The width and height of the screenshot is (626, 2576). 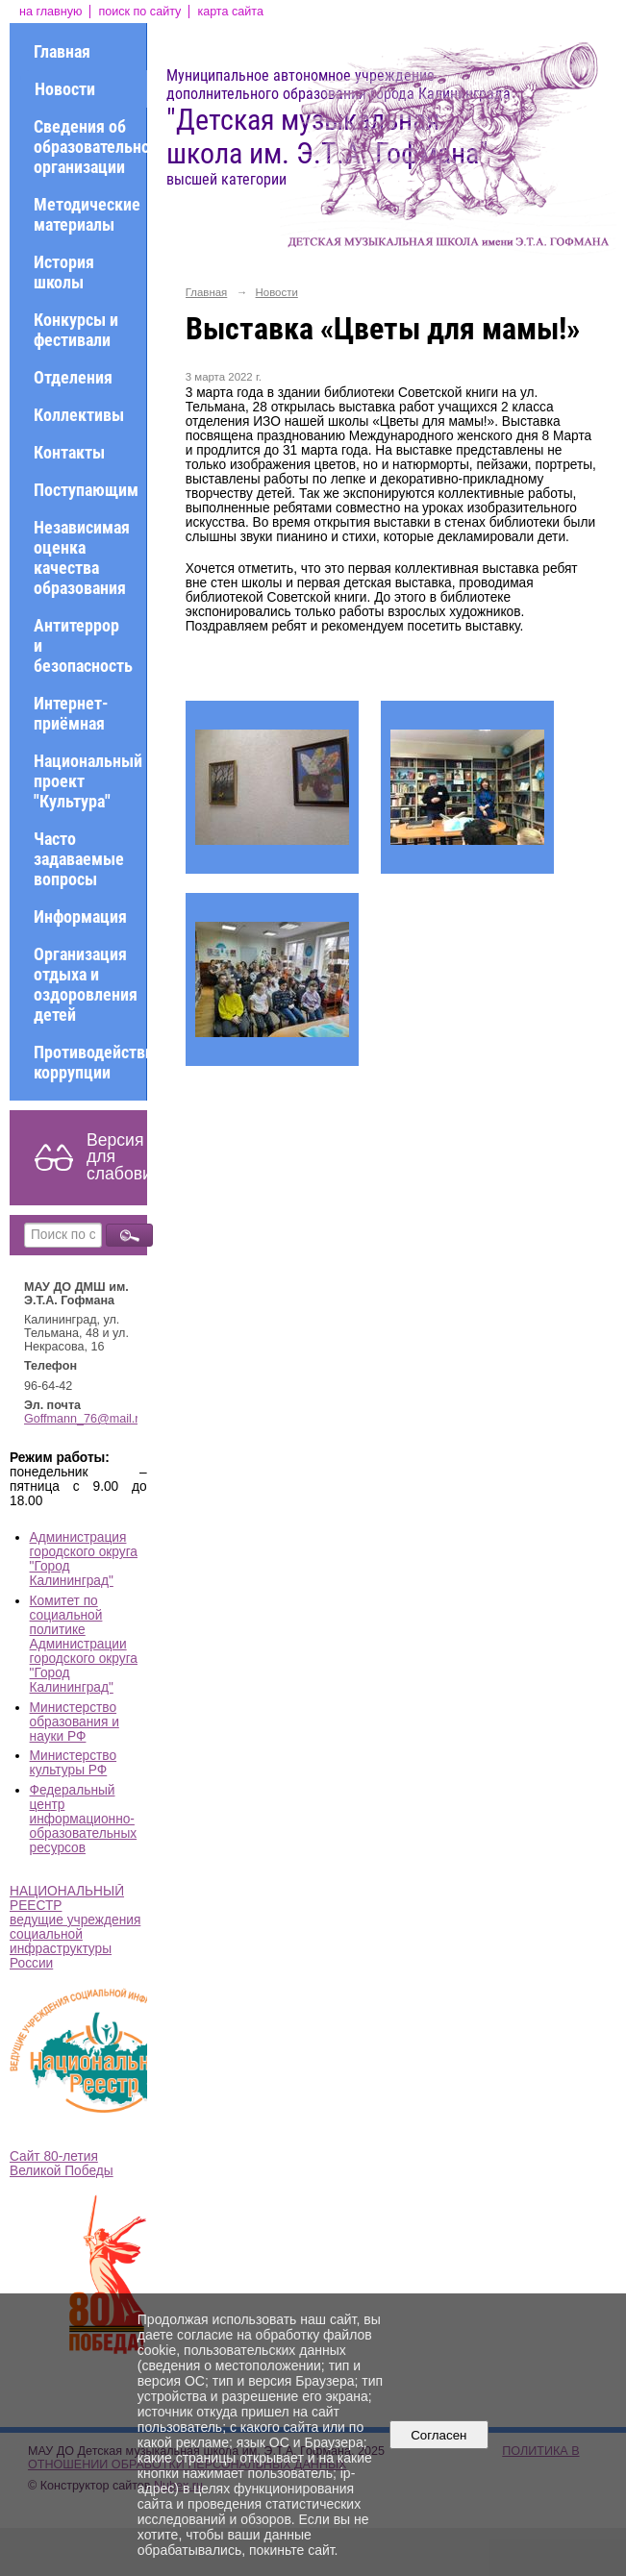 I want to click on Коллективы, so click(x=79, y=415).